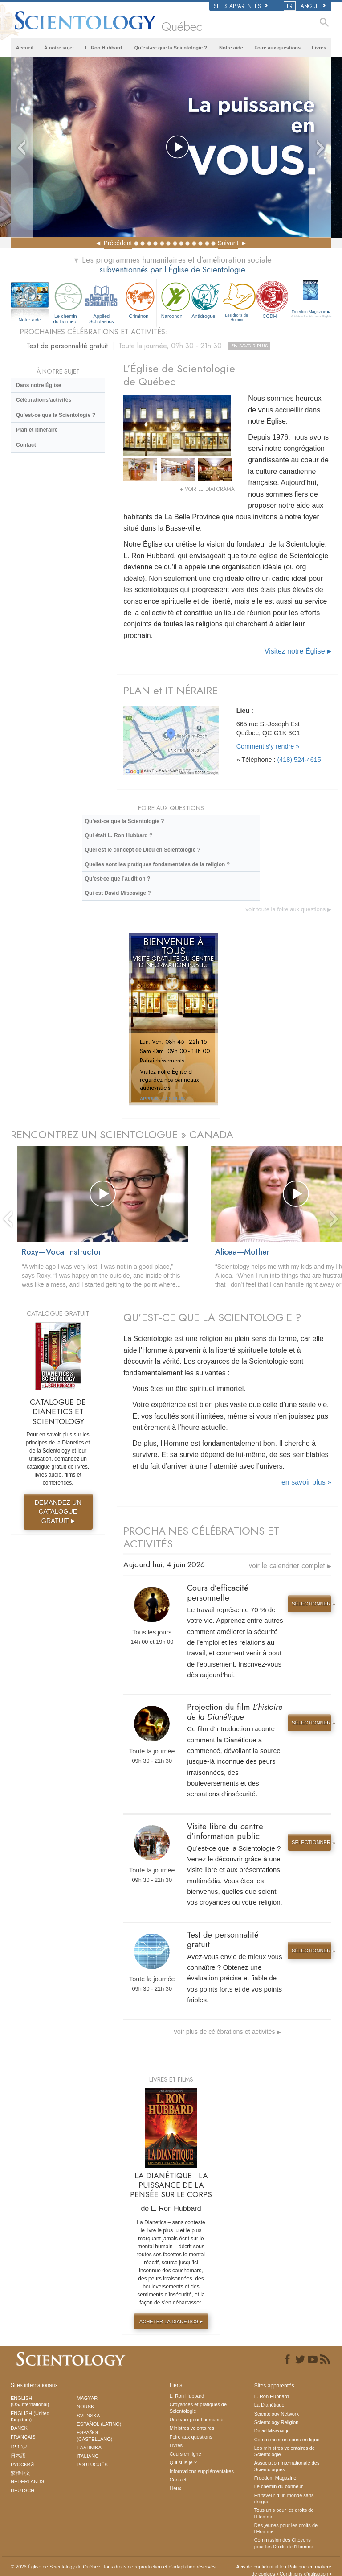 This screenshot has height=2576, width=342. What do you see at coordinates (18, 2455) in the screenshot?
I see `日本語` at bounding box center [18, 2455].